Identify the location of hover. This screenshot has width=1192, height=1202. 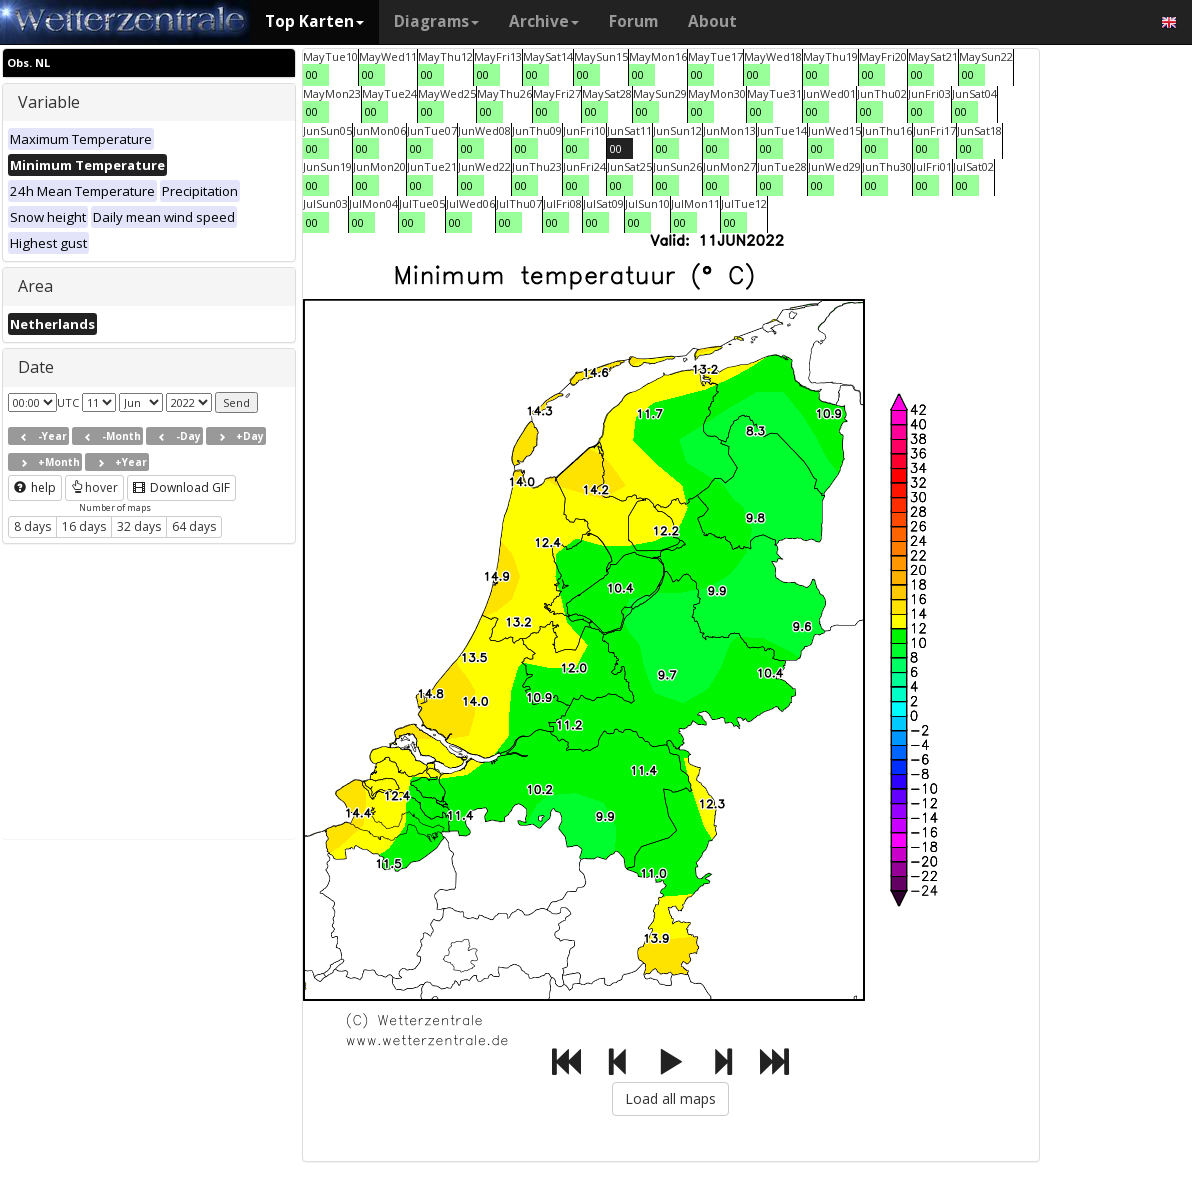
(94, 487).